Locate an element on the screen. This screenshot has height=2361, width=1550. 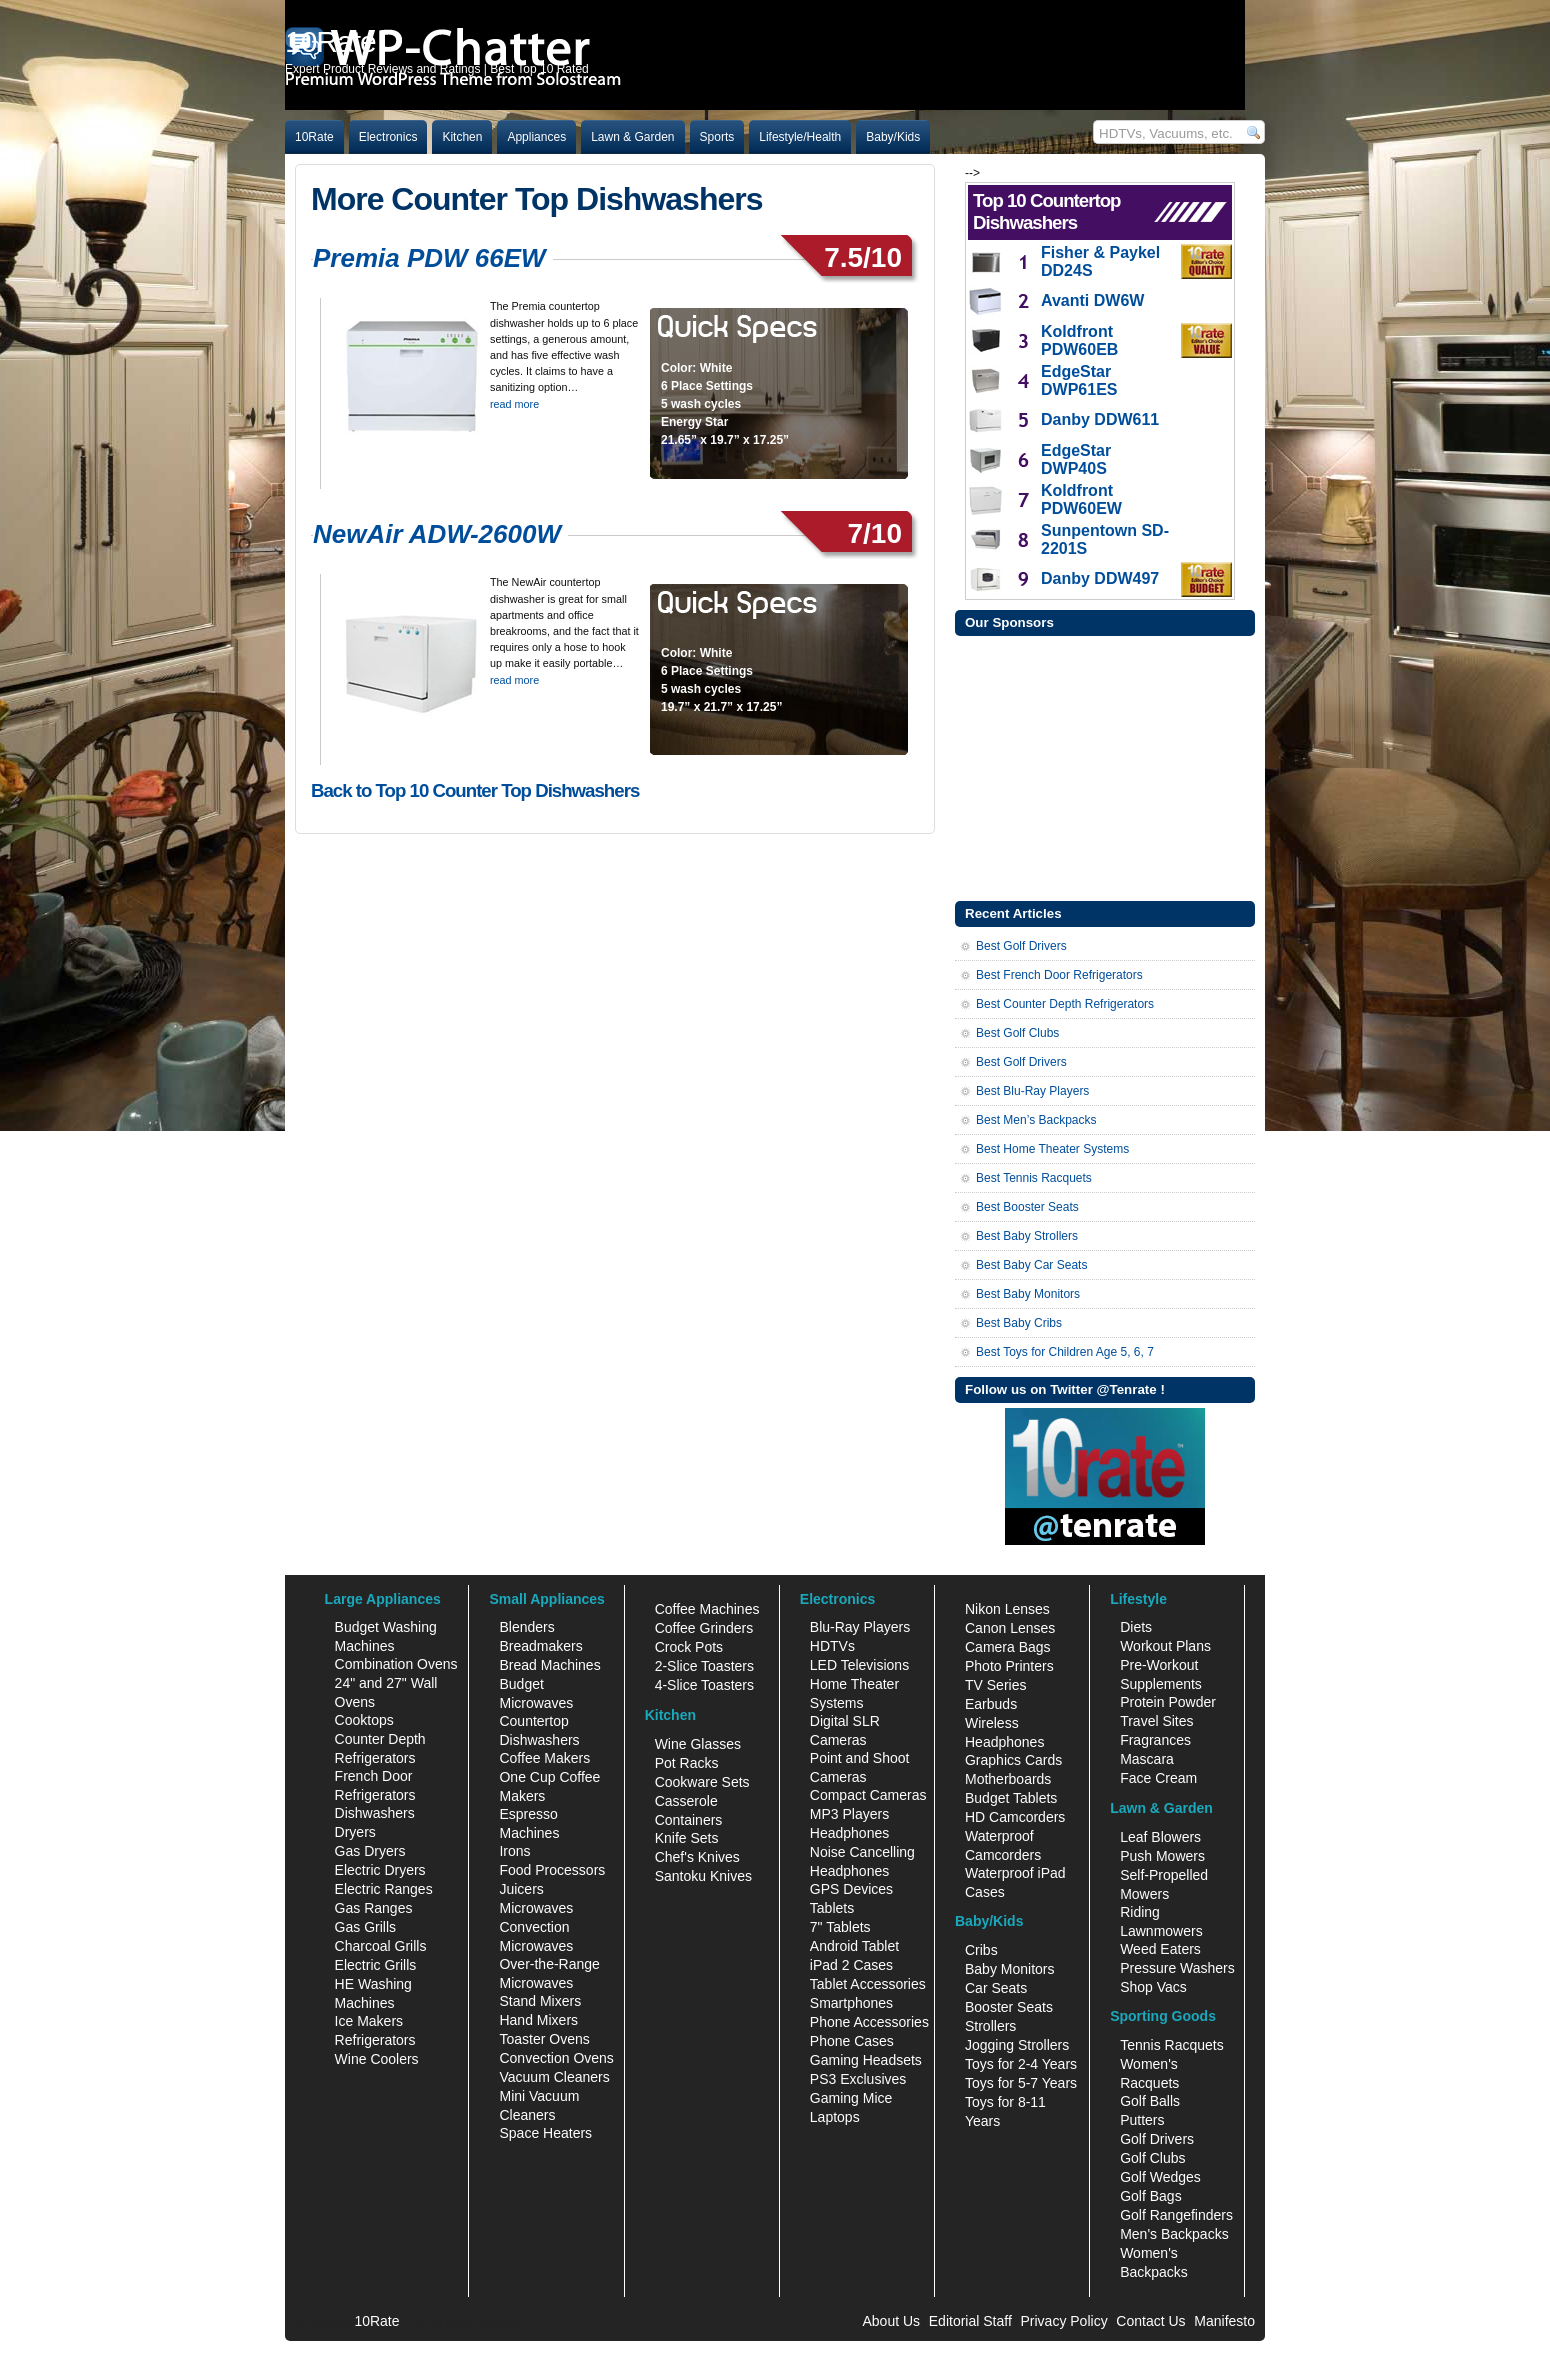
Contact Us is located at coordinates (1150, 2321).